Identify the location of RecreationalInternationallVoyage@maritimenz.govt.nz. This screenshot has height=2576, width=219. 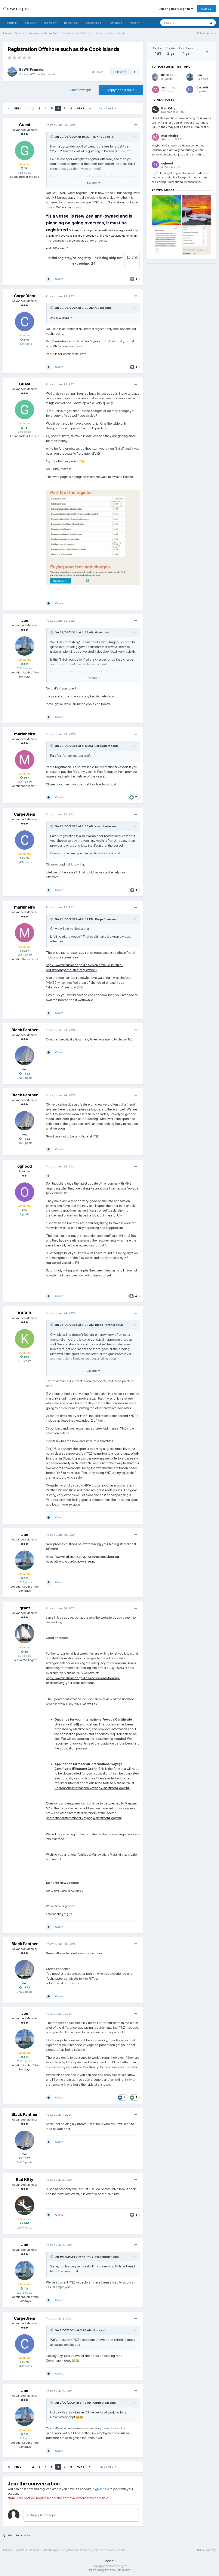
(84, 1818).